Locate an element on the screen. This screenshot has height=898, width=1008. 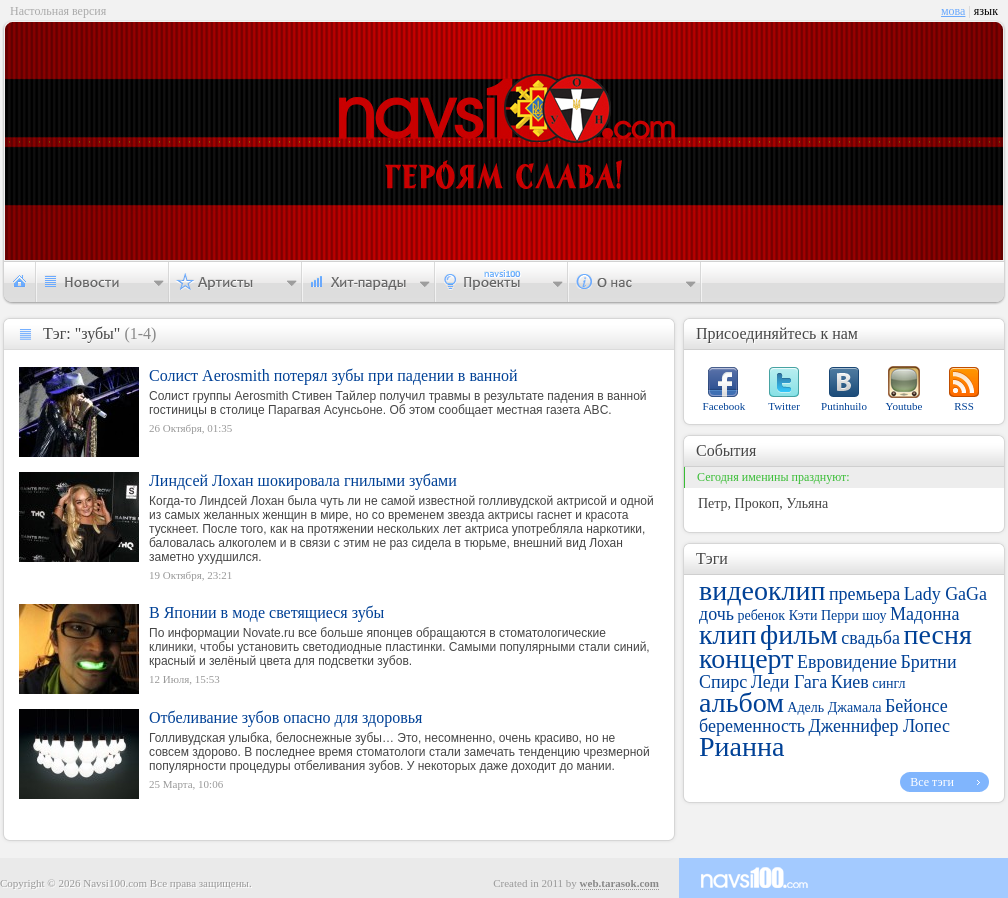
Бейонсе is located at coordinates (916, 706).